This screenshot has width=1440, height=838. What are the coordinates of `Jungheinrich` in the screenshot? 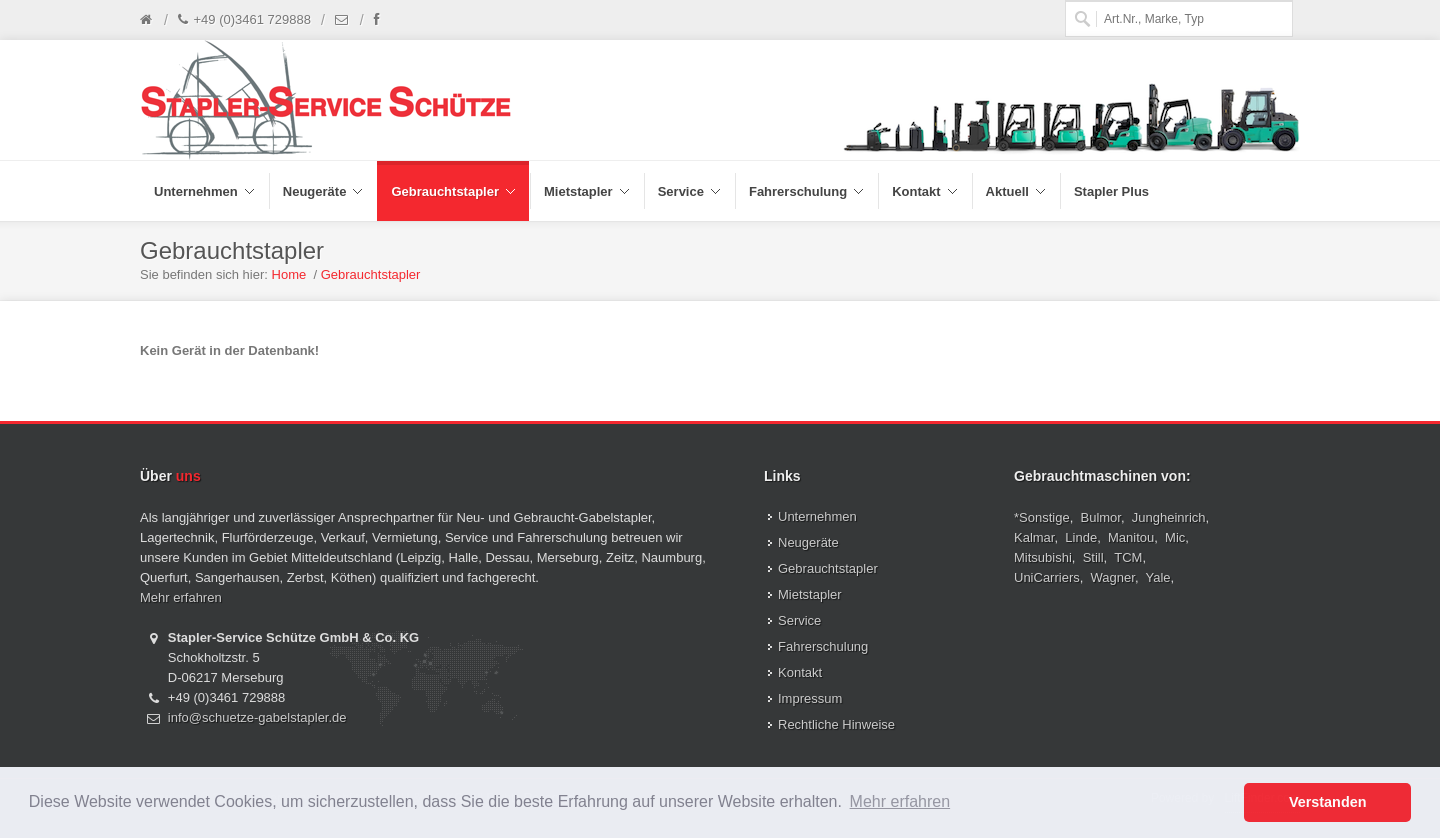 It's located at (1169, 517).